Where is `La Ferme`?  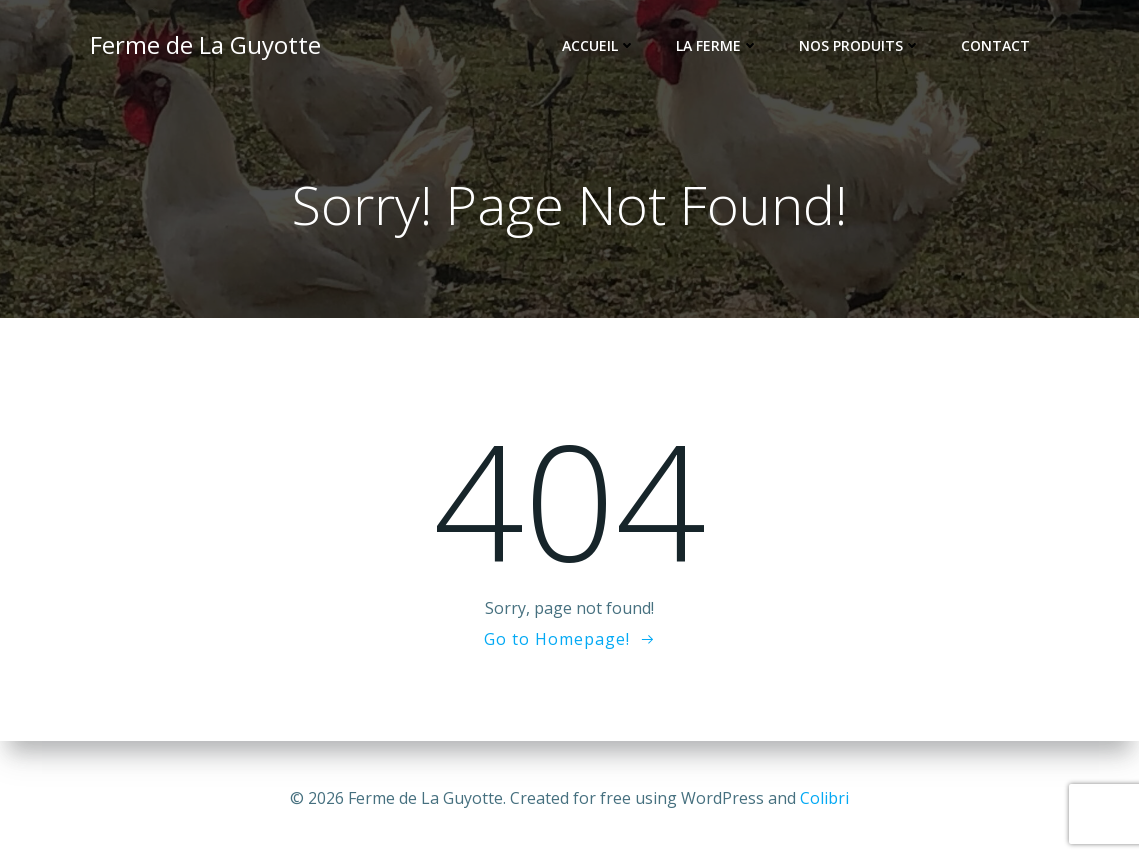 La Ferme is located at coordinates (717, 45).